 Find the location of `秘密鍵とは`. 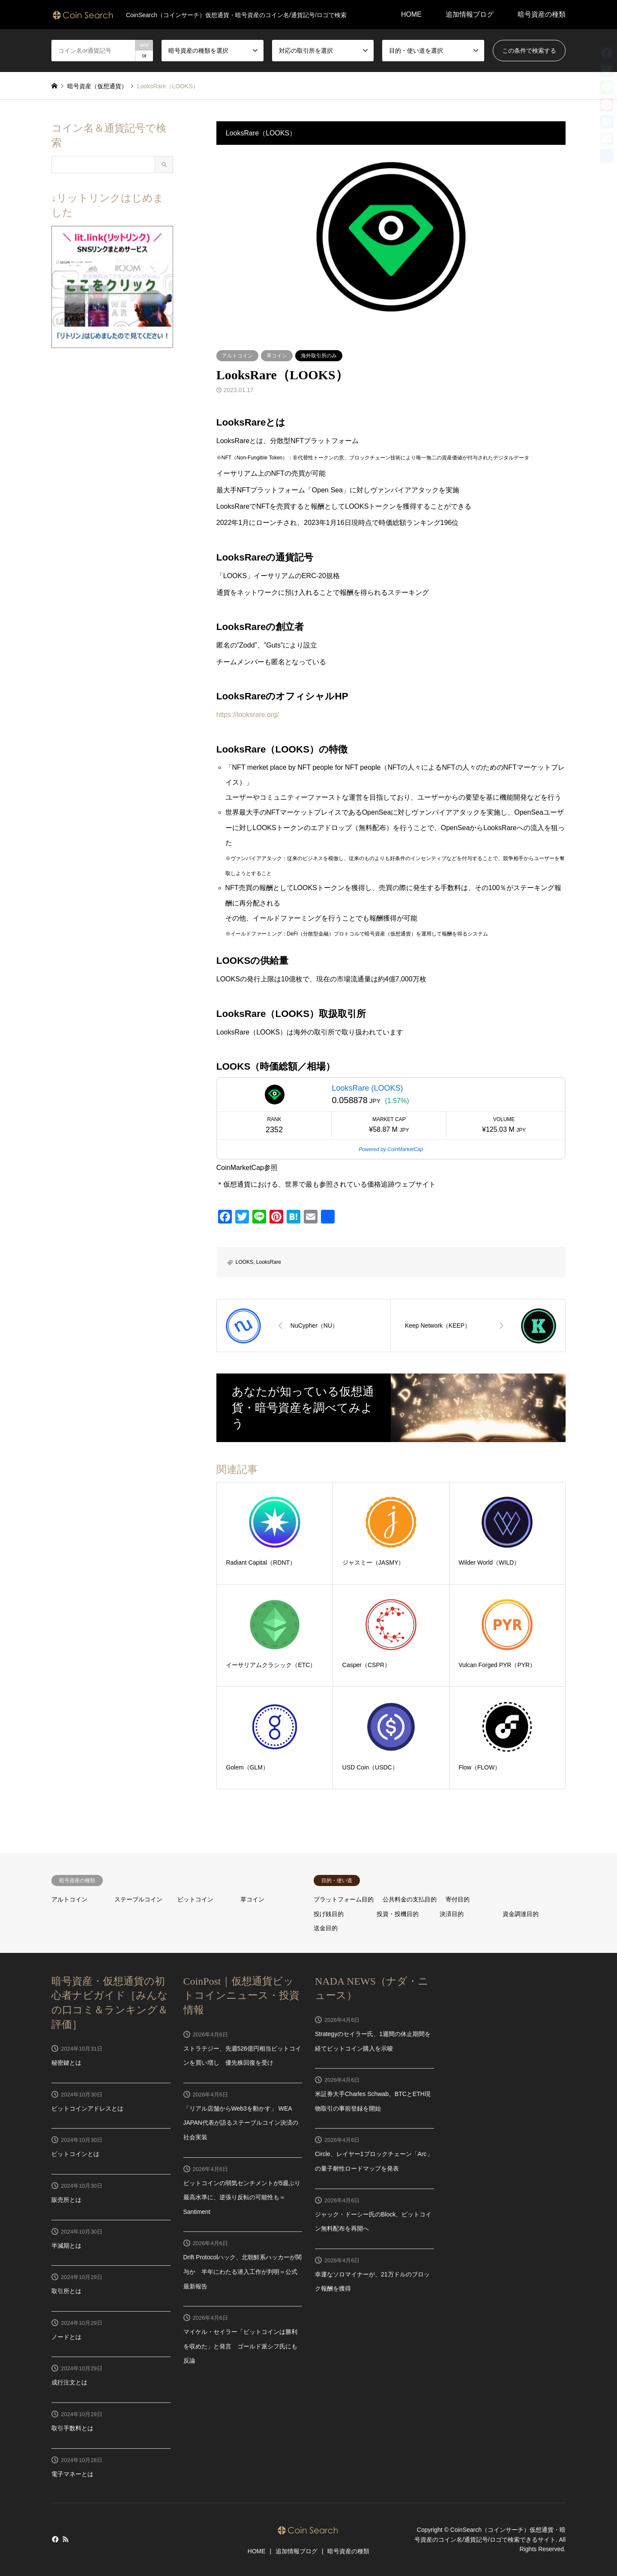

秘密鍵とは is located at coordinates (66, 2062).